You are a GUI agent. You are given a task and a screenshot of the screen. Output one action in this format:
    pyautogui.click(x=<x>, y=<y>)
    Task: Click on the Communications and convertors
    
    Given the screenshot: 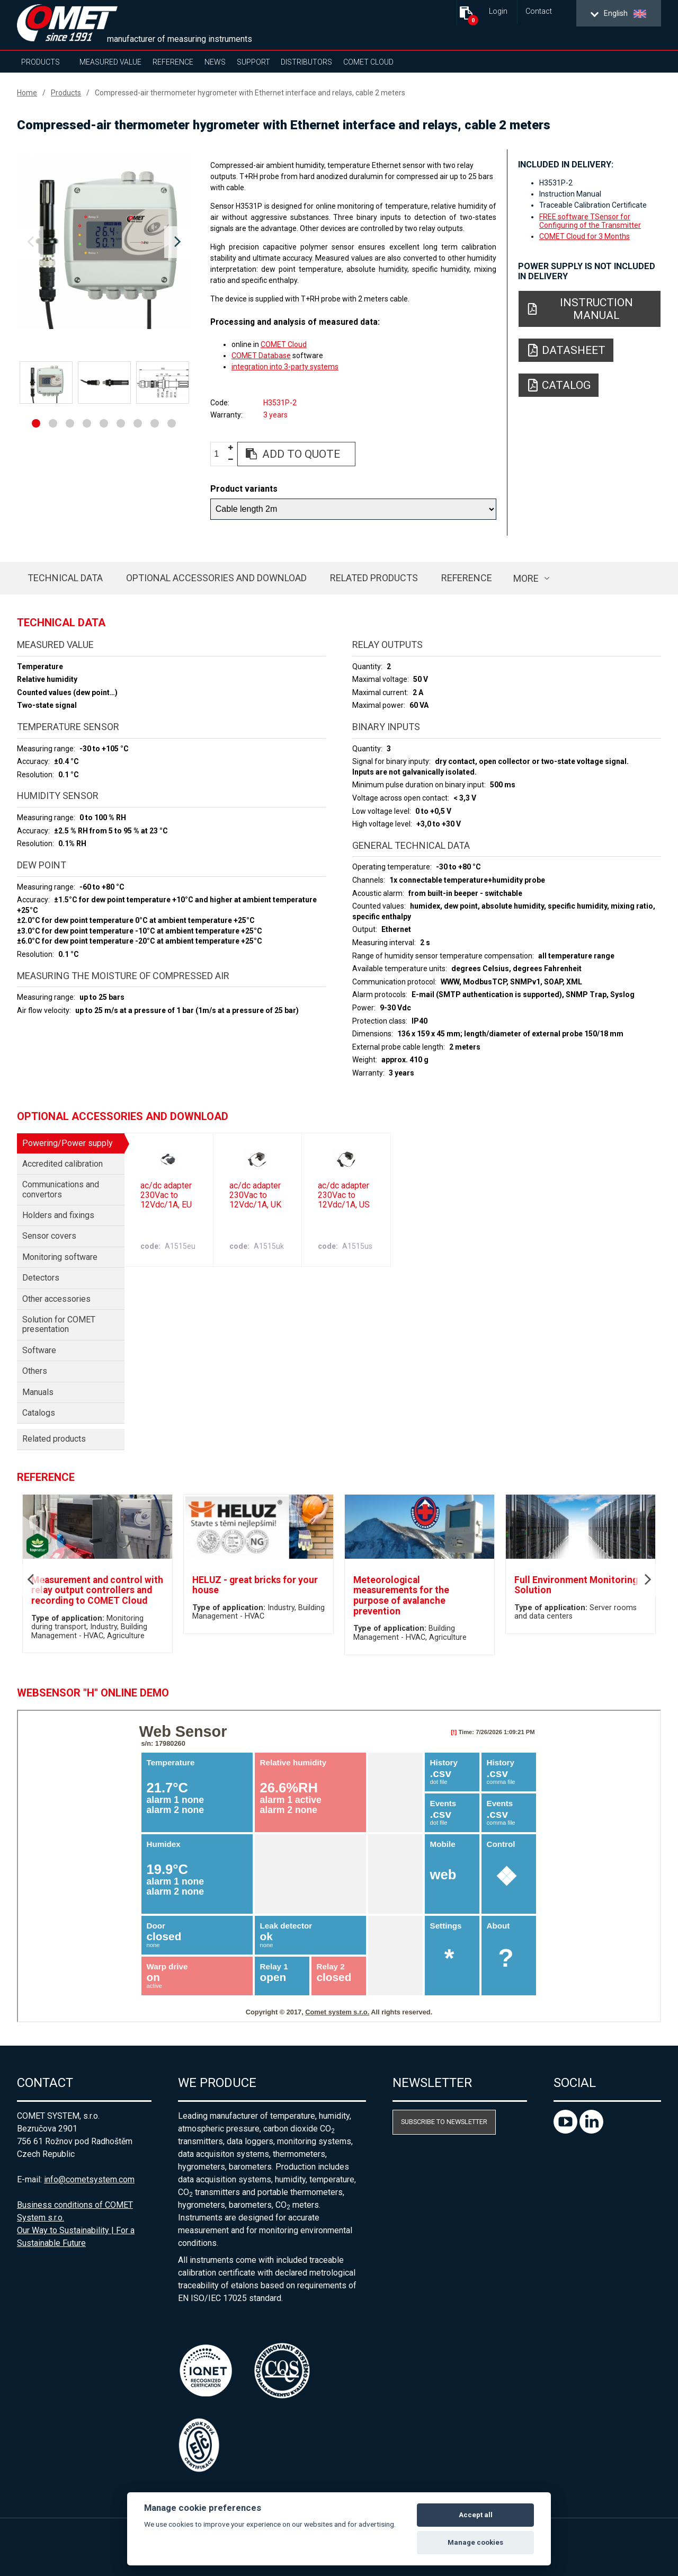 What is the action you would take?
    pyautogui.click(x=60, y=1189)
    